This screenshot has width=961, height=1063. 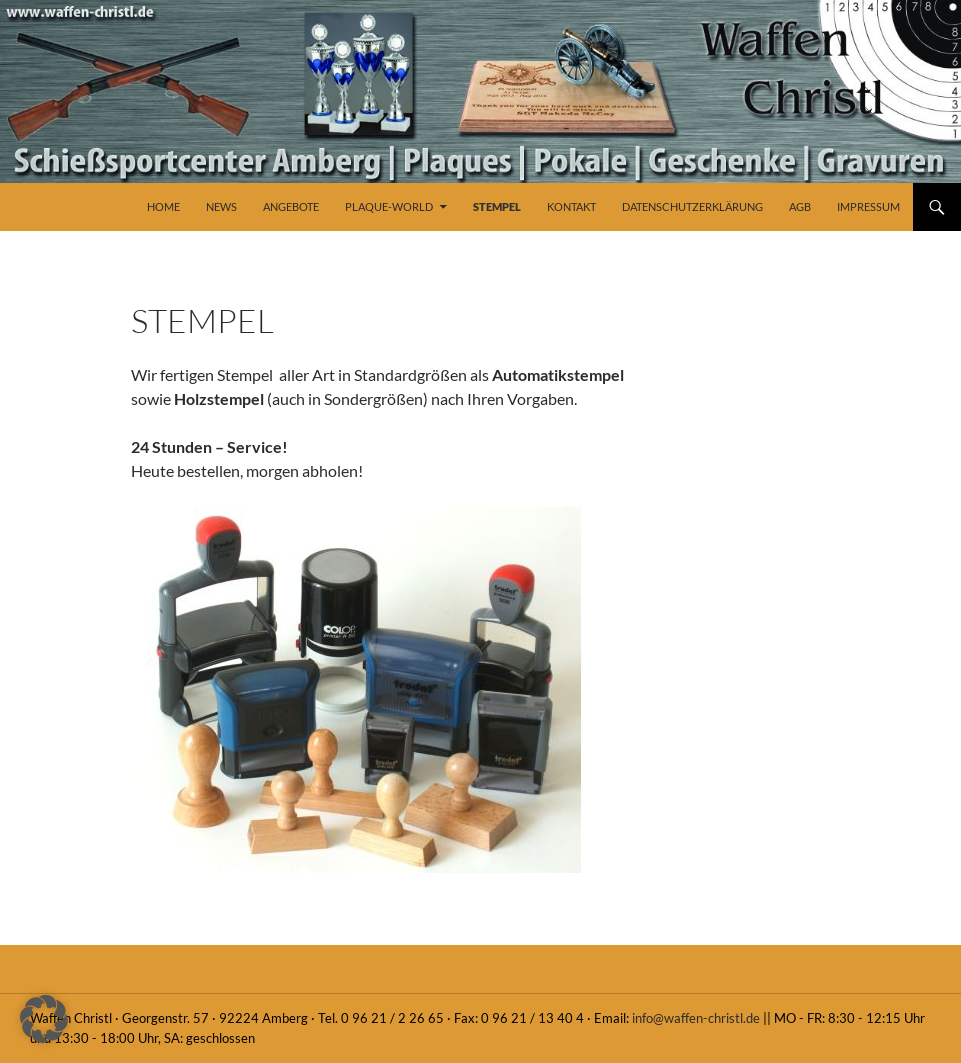 I want to click on Datenschutzerklärung, so click(x=692, y=206).